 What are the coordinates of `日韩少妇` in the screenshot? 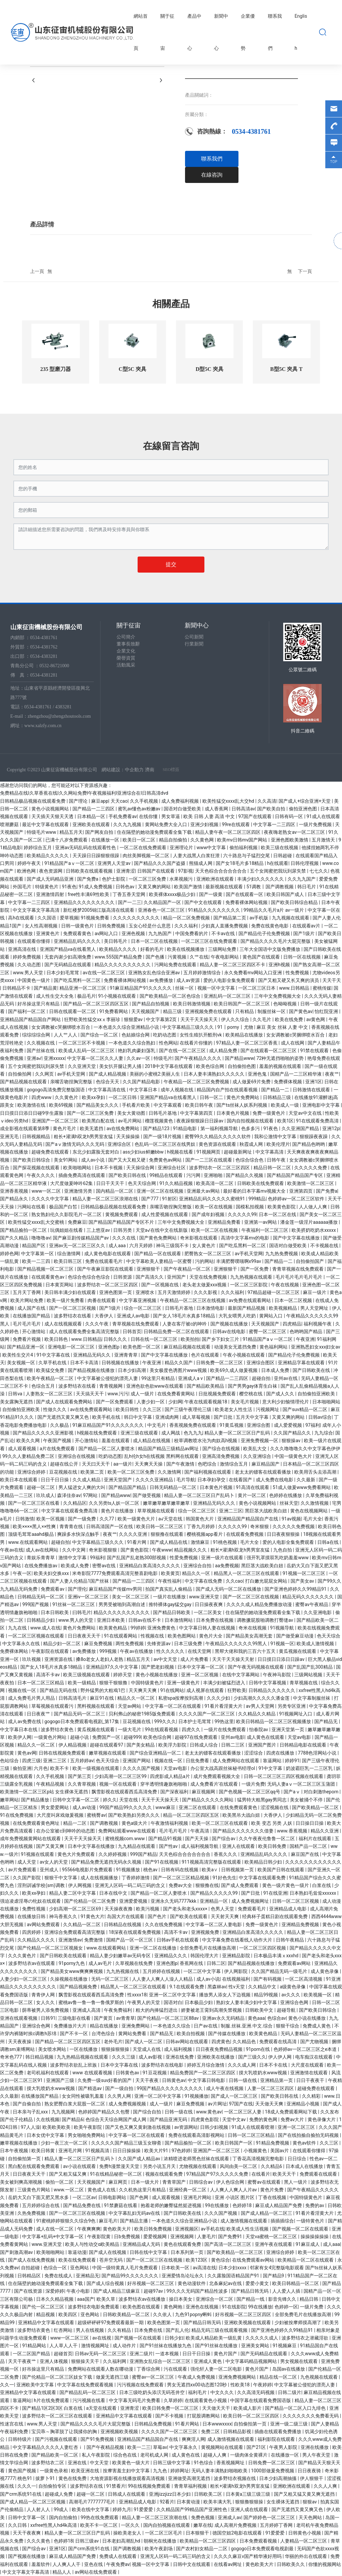 It's located at (174, 2338).